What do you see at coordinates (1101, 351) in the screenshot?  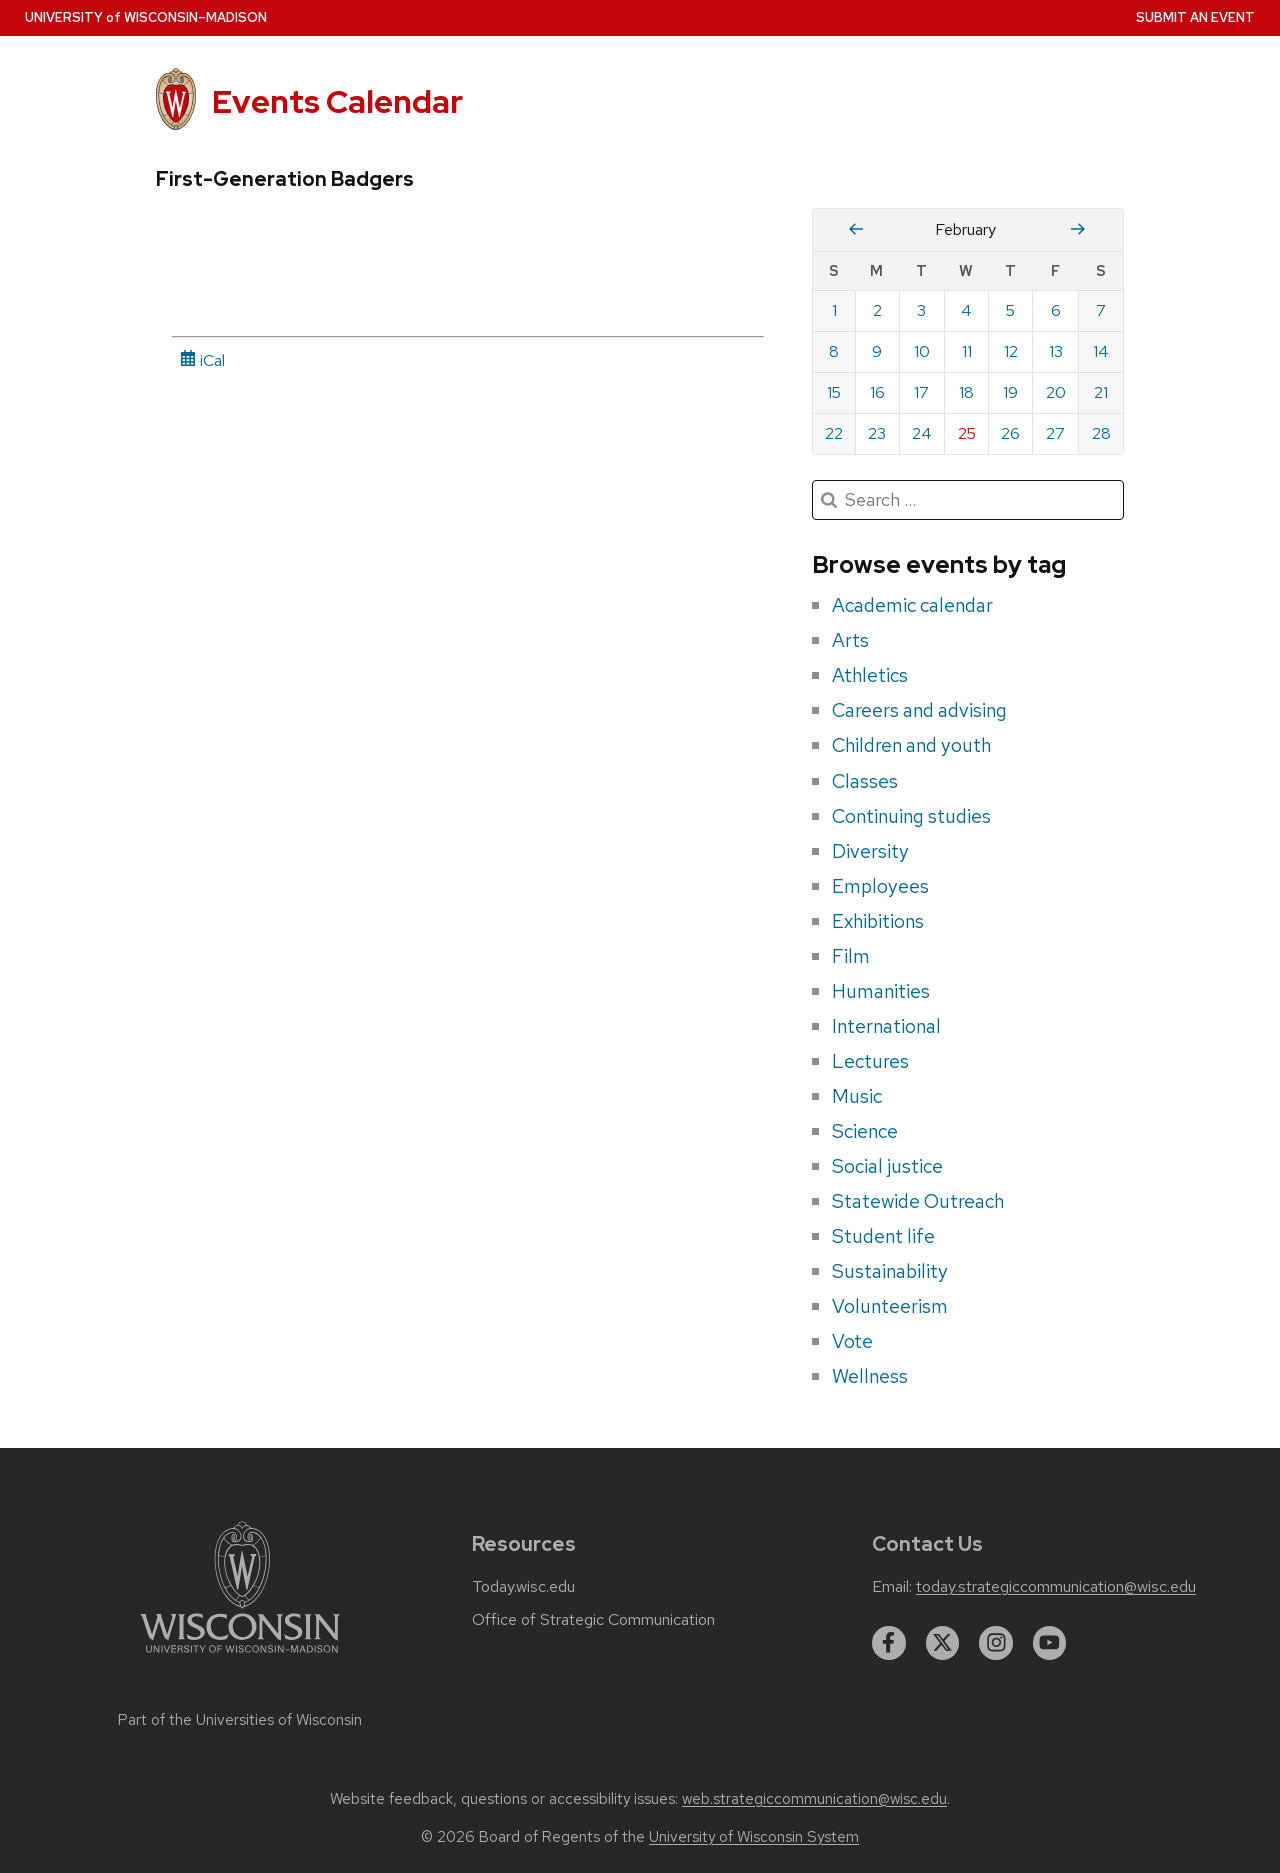 I see `14 [Saturday, February 14, 2026]` at bounding box center [1101, 351].